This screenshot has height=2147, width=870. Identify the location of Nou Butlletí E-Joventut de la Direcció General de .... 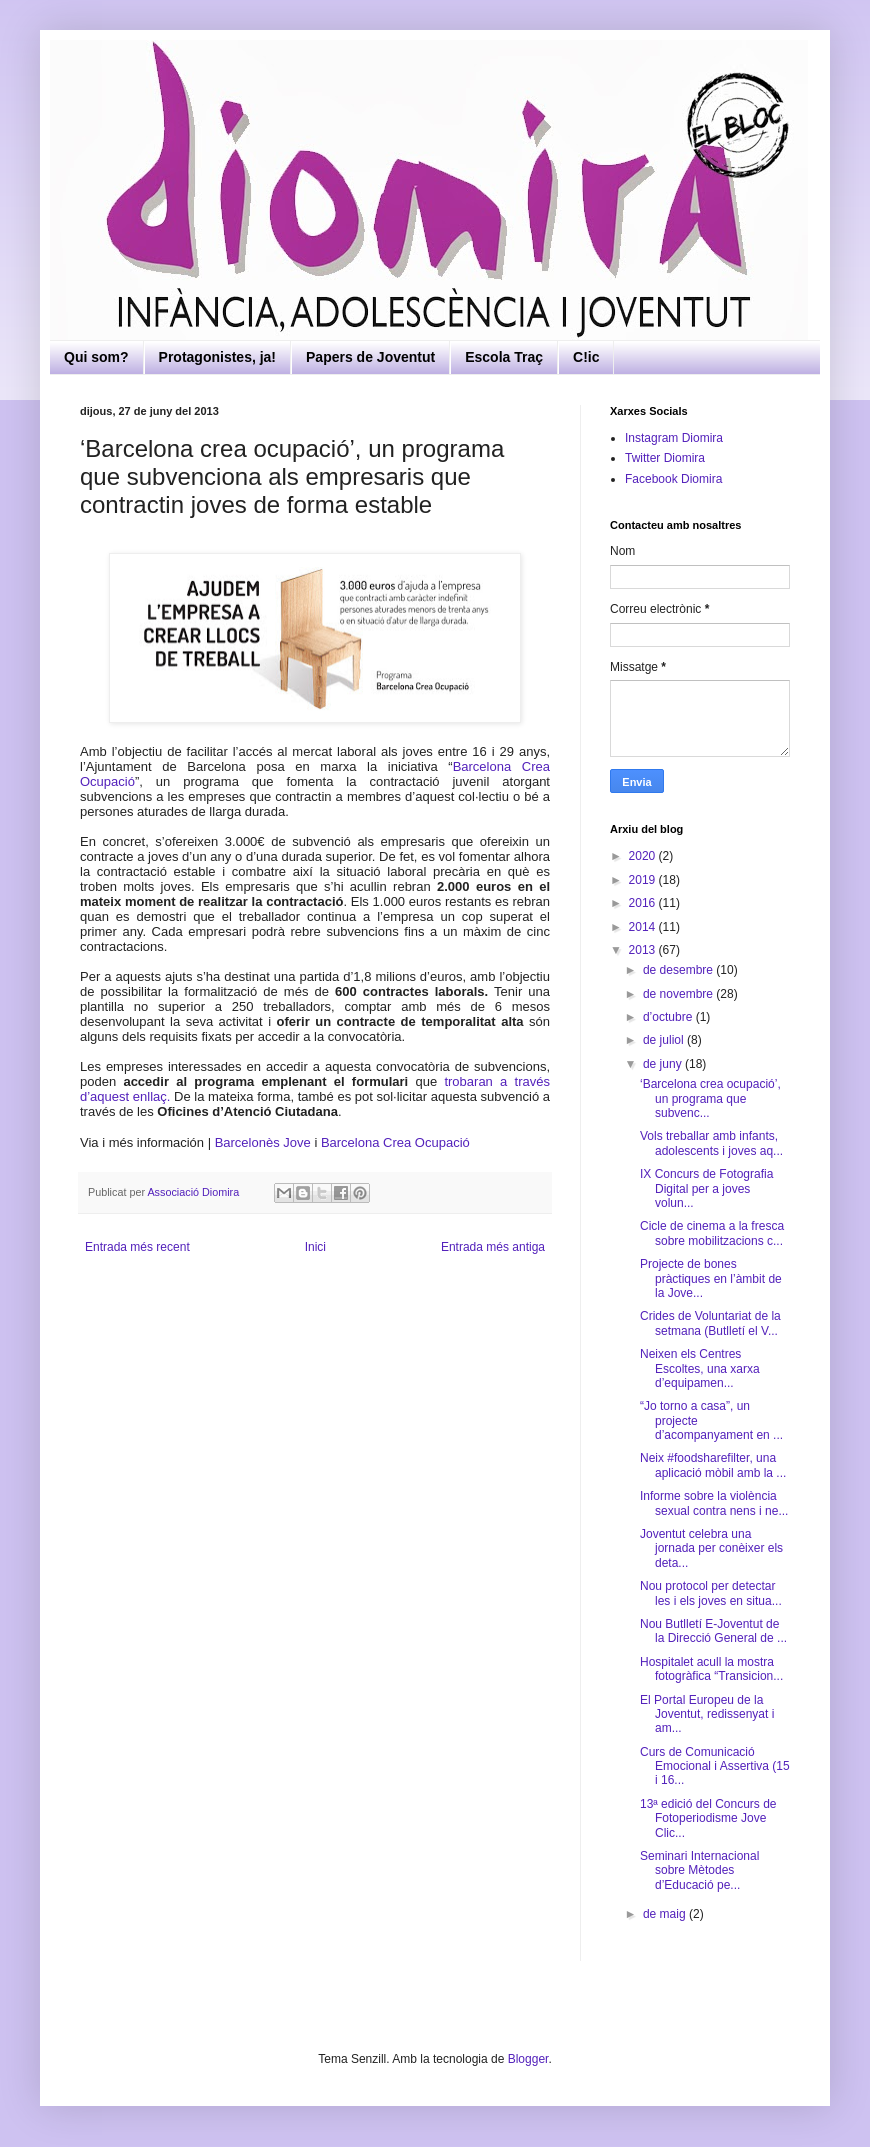
(713, 1631).